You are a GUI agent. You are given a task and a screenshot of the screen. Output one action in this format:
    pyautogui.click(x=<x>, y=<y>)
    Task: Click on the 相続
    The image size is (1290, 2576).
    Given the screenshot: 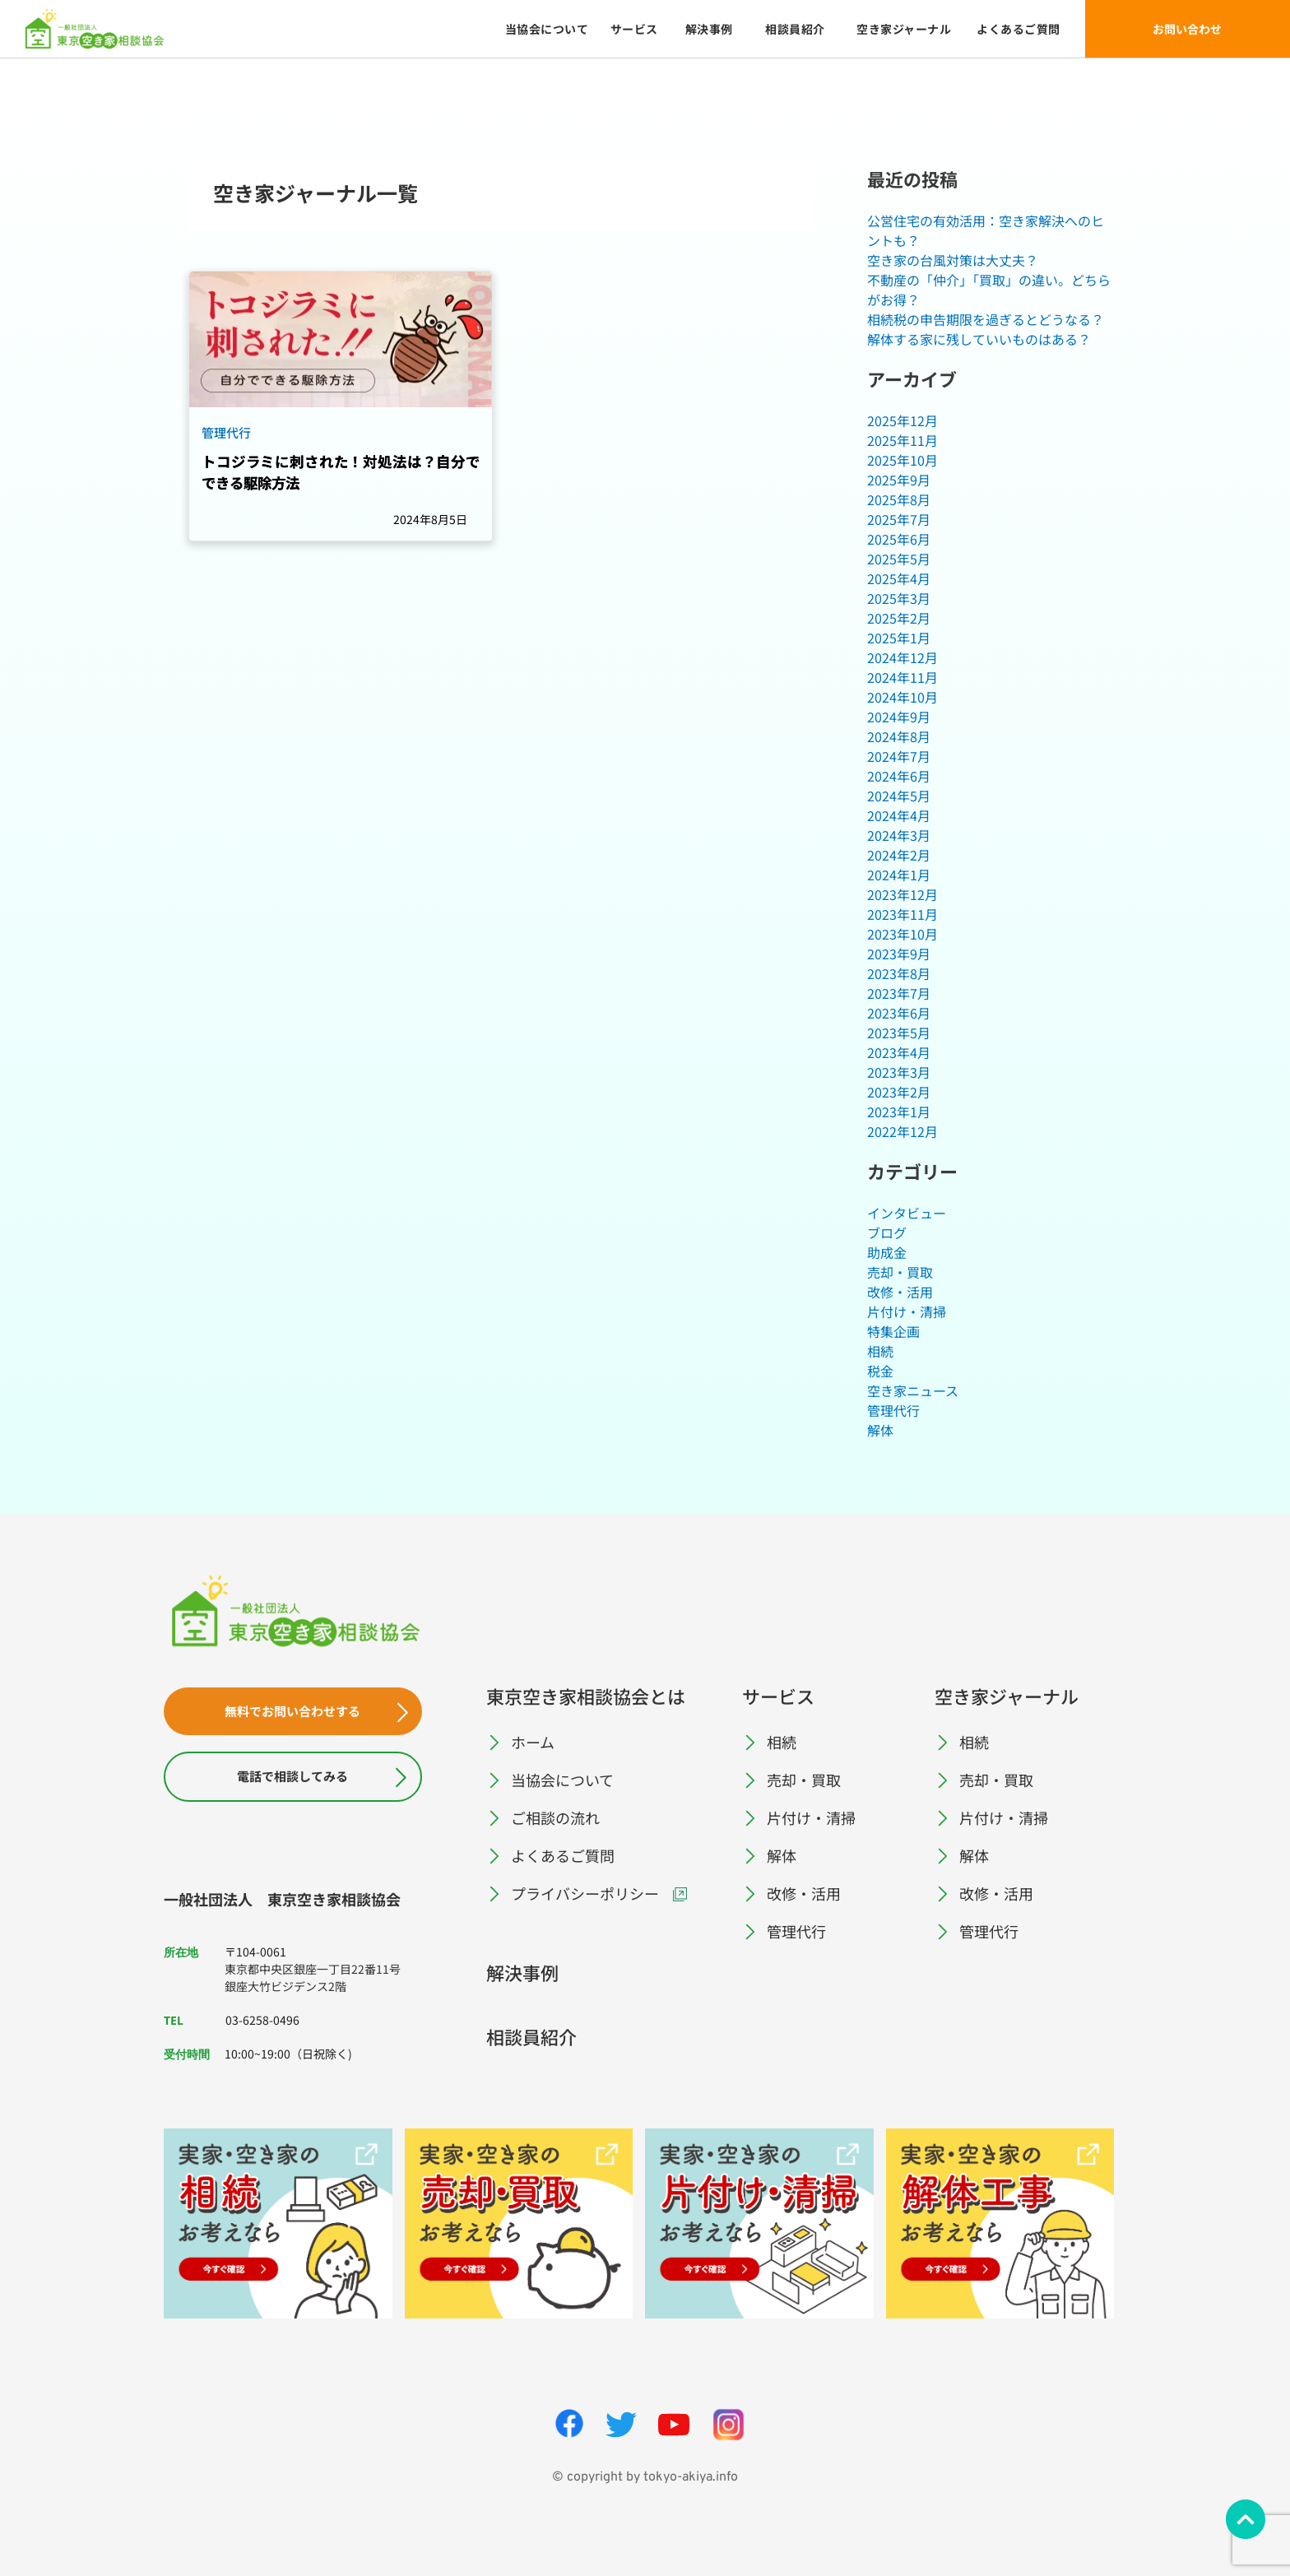 What is the action you would take?
    pyautogui.click(x=880, y=1351)
    